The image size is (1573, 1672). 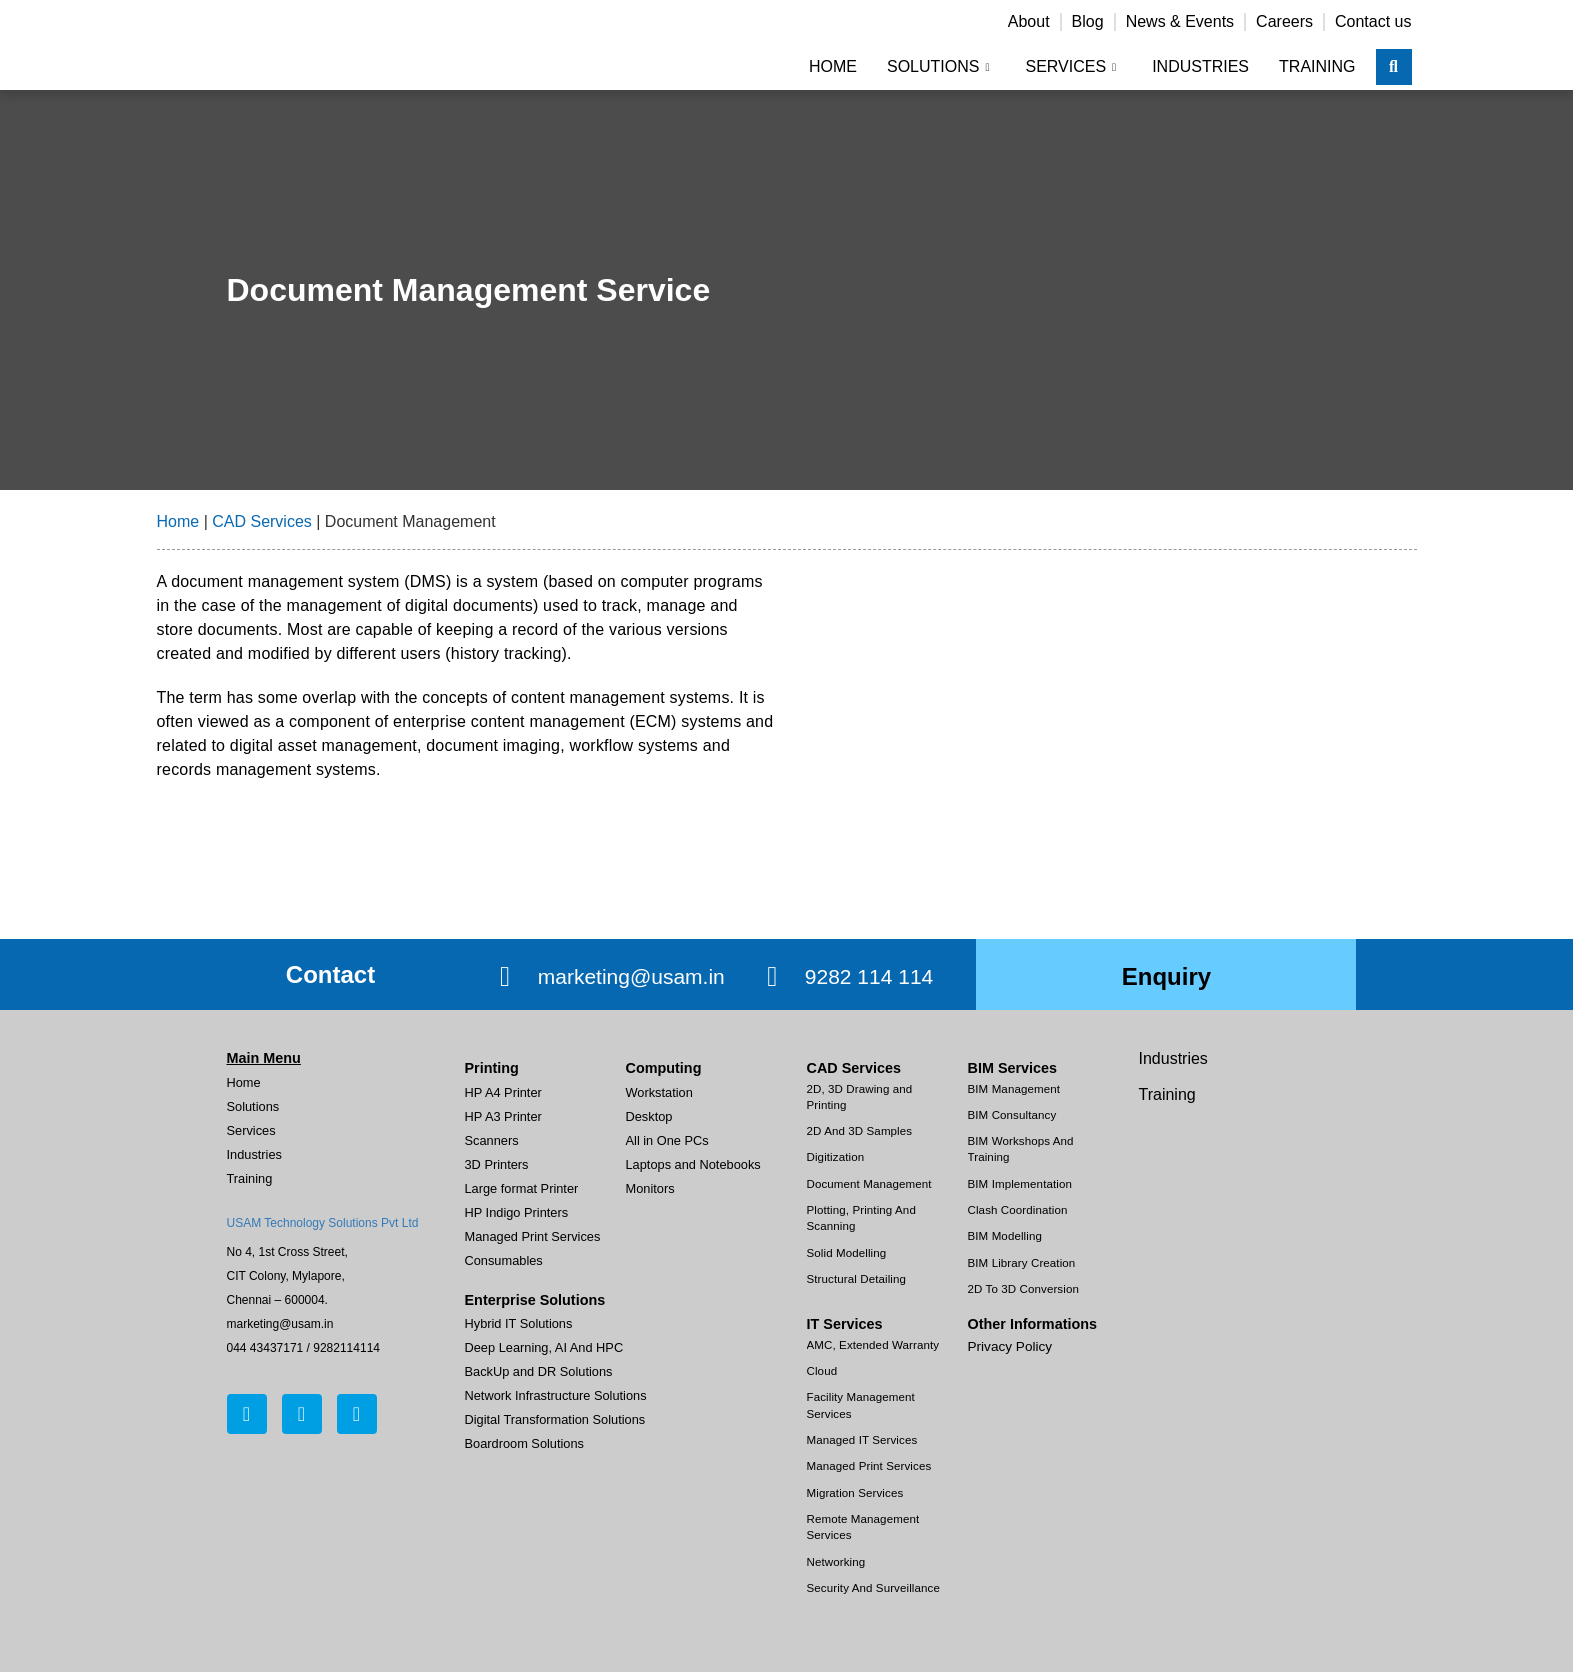 I want to click on Document Management, so click(x=869, y=1184).